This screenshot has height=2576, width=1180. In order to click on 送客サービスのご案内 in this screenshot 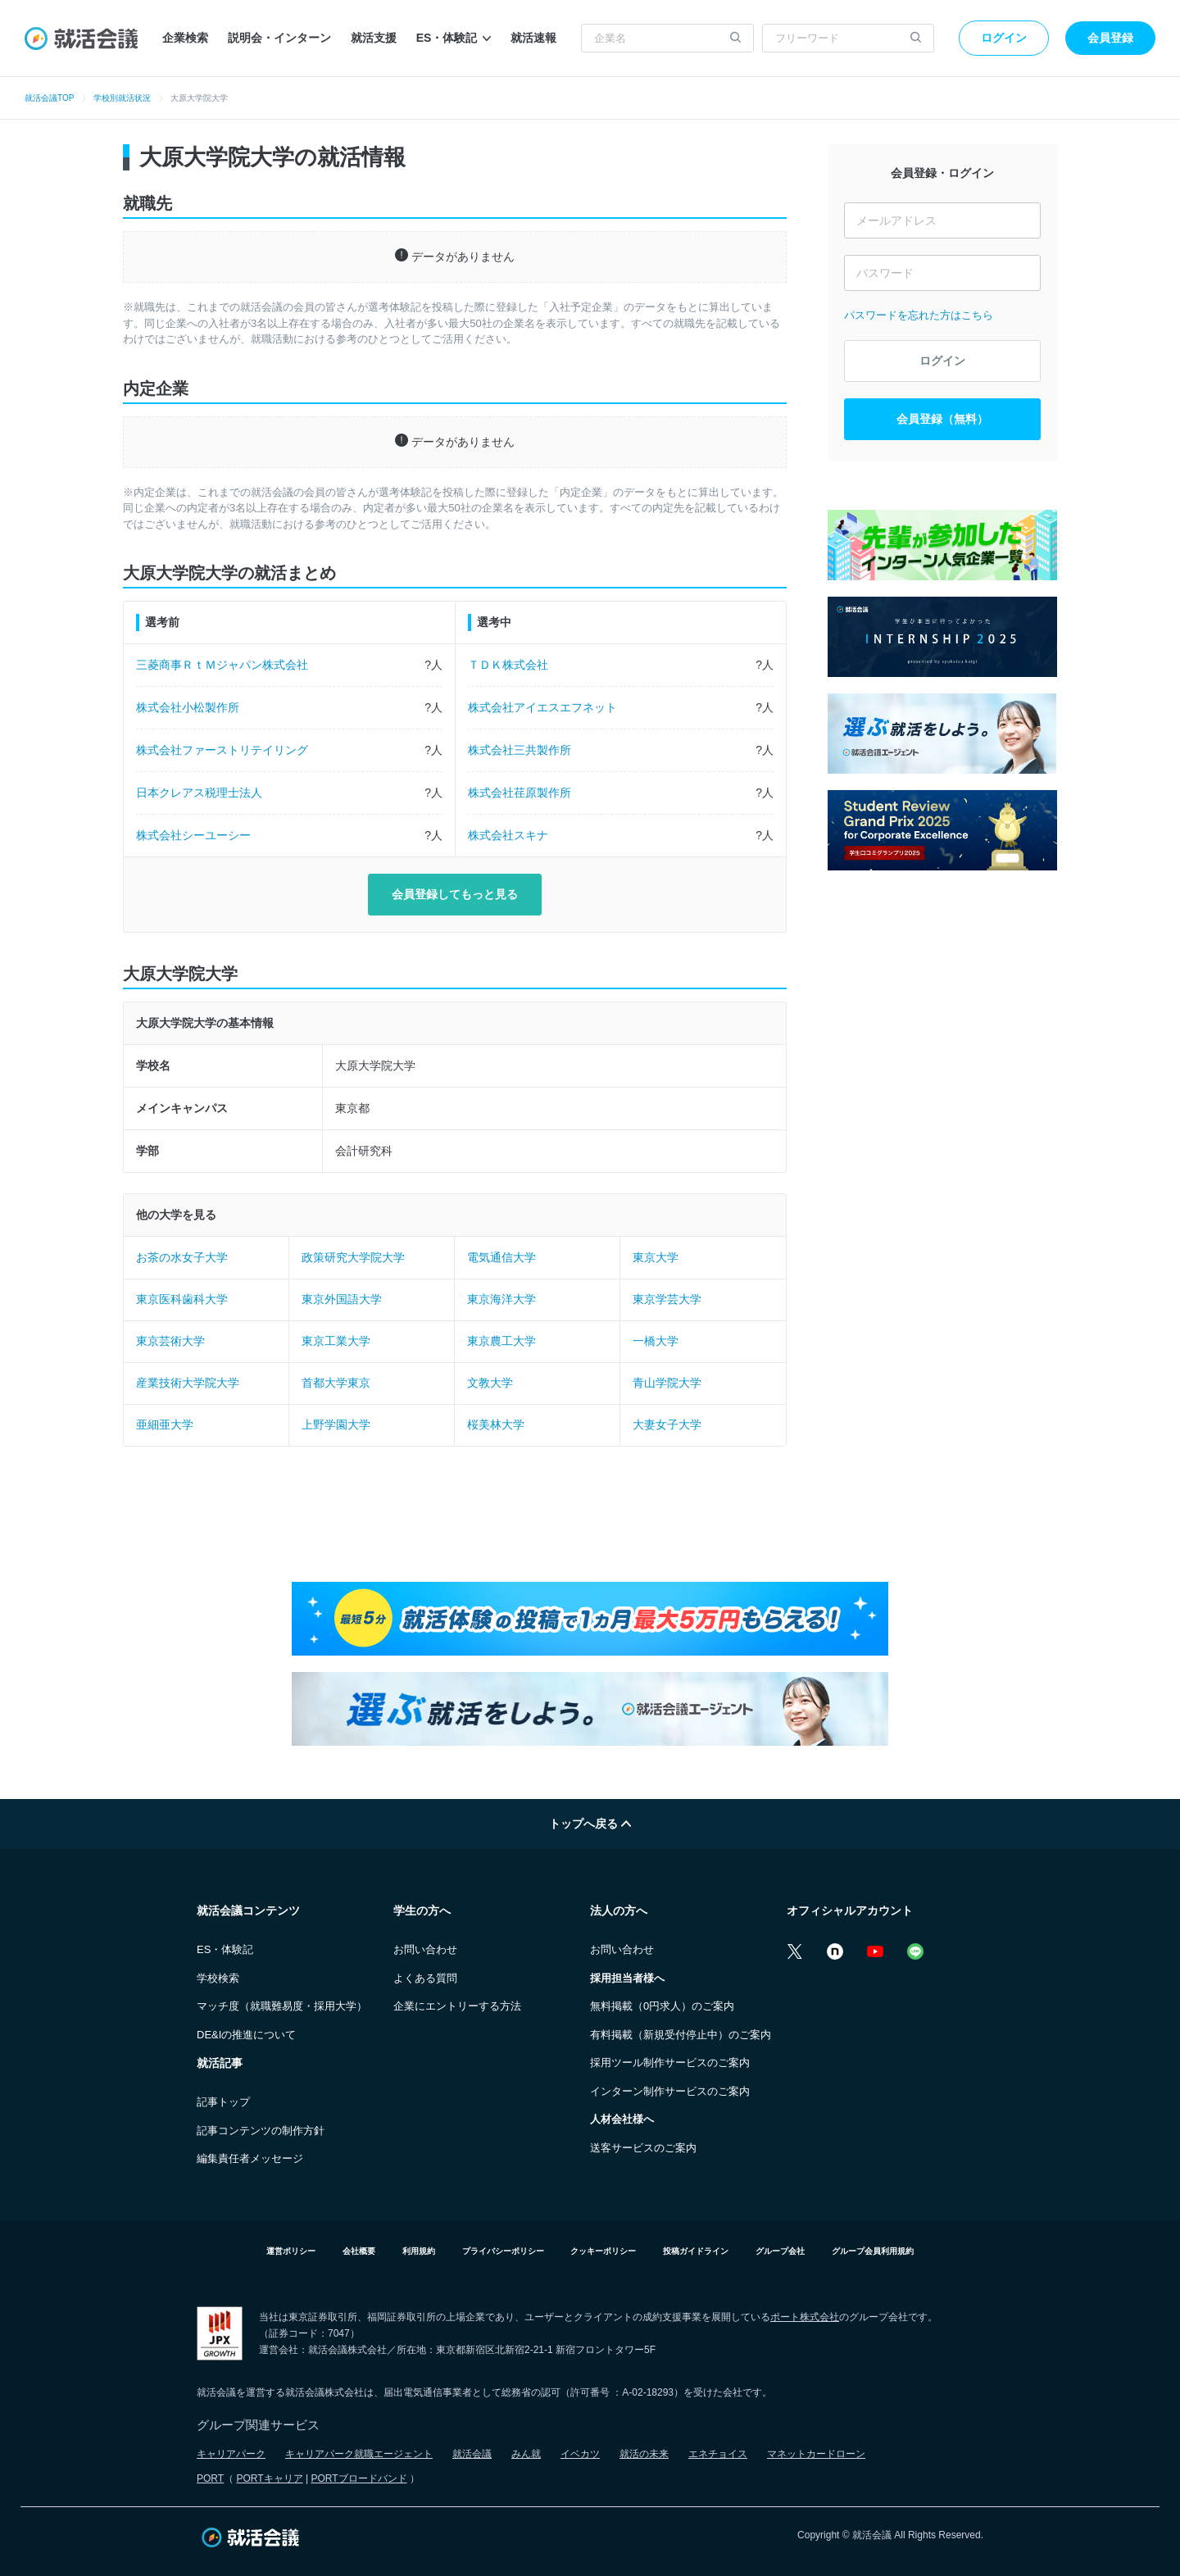, I will do `click(643, 2148)`.